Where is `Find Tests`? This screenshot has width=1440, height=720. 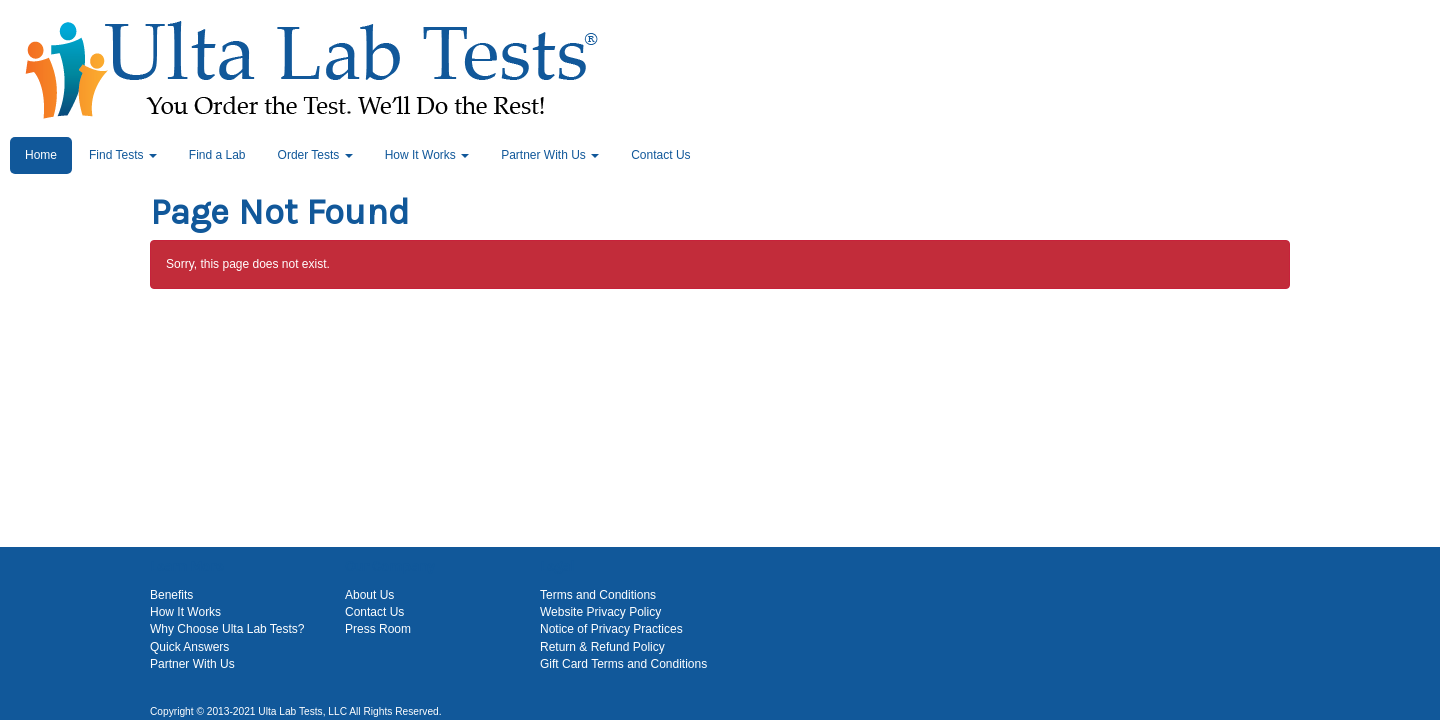
Find Tests is located at coordinates (123, 155).